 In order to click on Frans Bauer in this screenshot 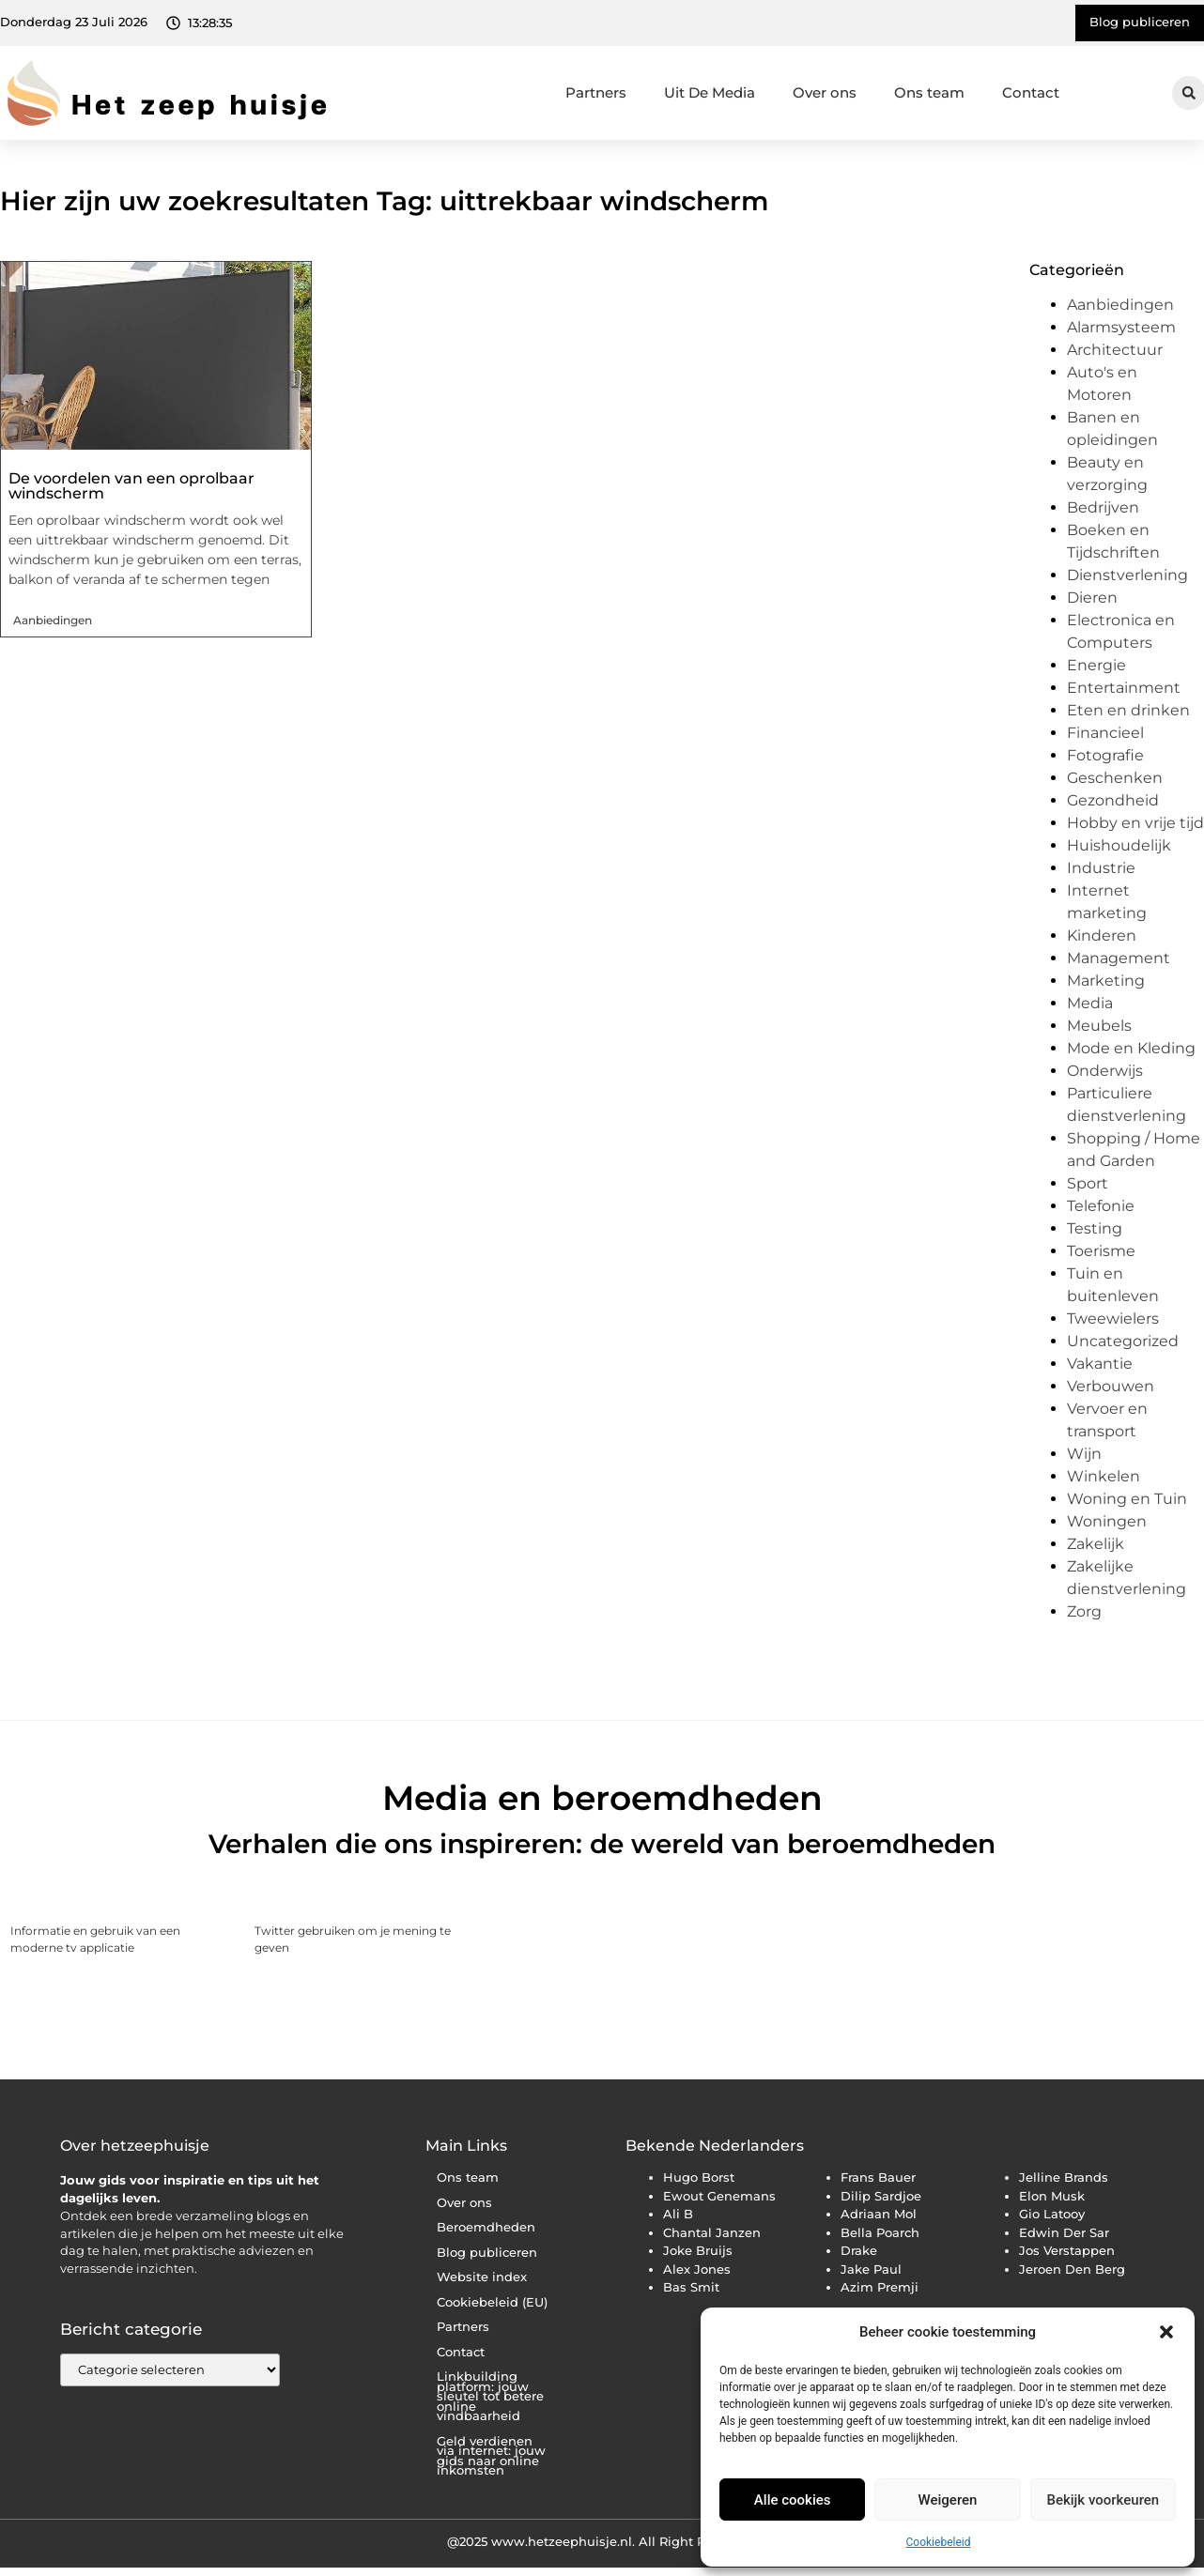, I will do `click(878, 2177)`.